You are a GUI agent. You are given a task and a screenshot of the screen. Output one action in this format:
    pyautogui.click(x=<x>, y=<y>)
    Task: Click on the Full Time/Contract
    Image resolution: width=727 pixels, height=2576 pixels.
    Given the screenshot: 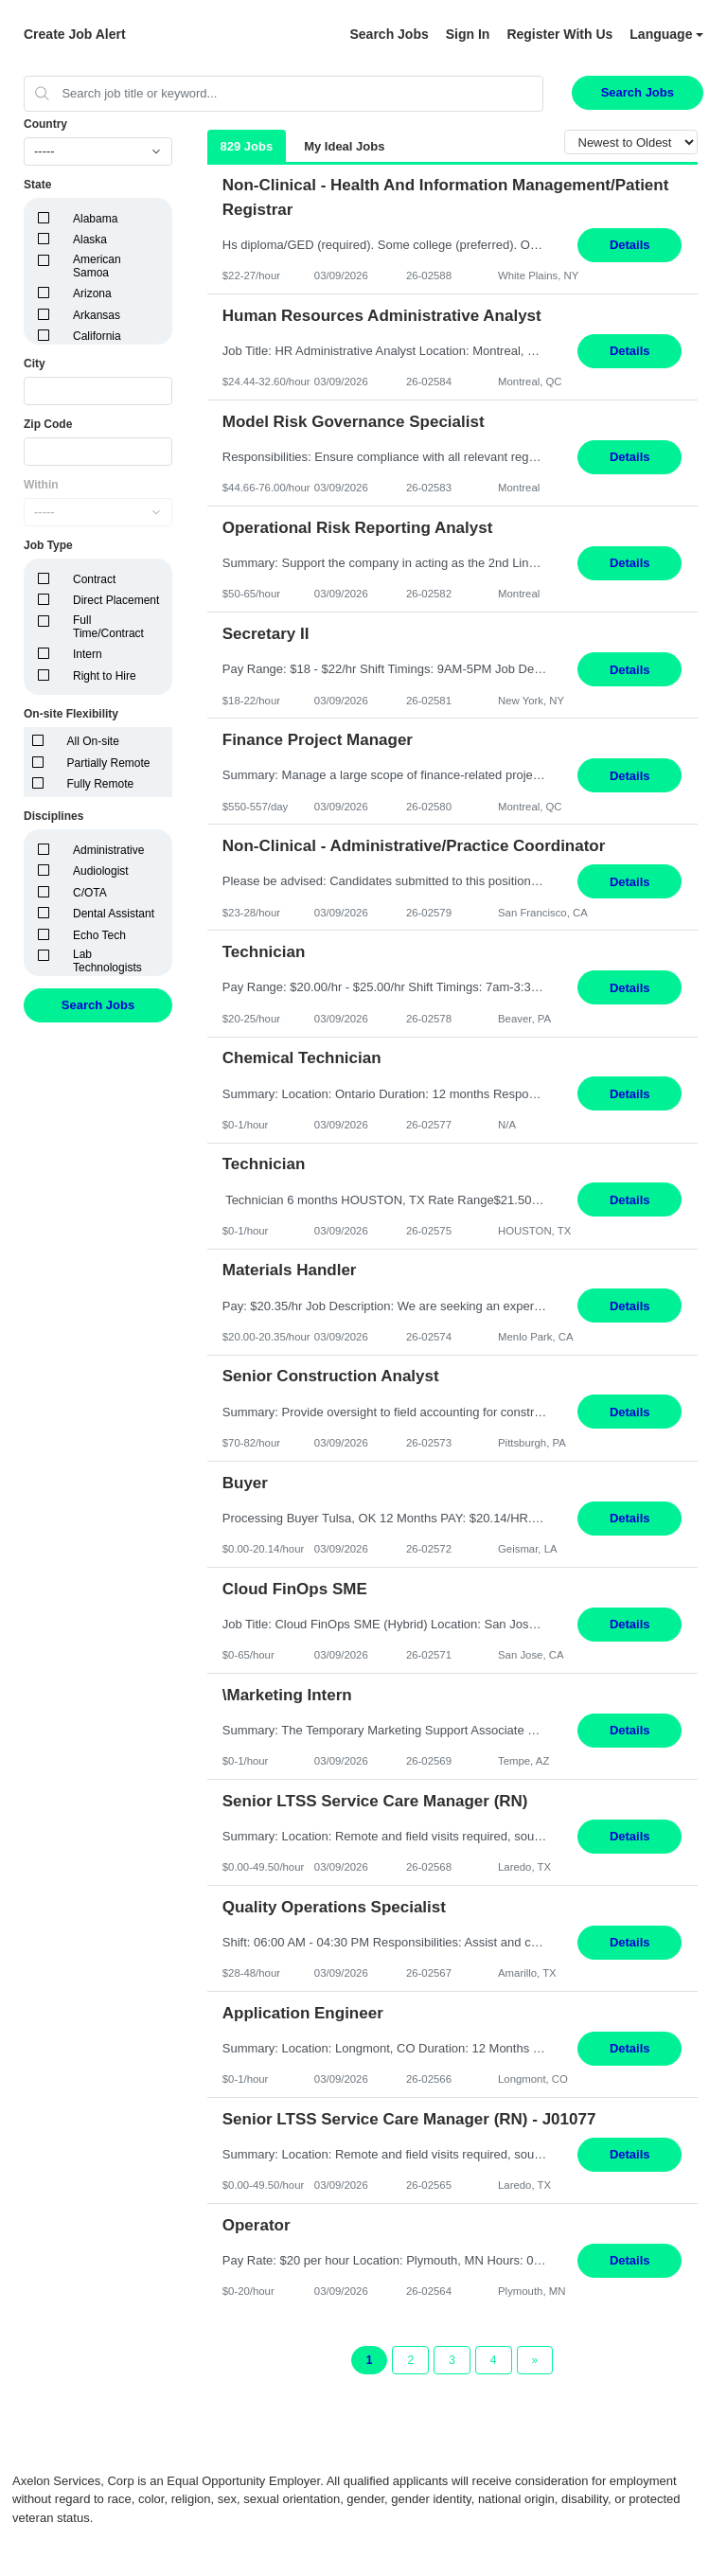 What is the action you would take?
    pyautogui.click(x=108, y=626)
    